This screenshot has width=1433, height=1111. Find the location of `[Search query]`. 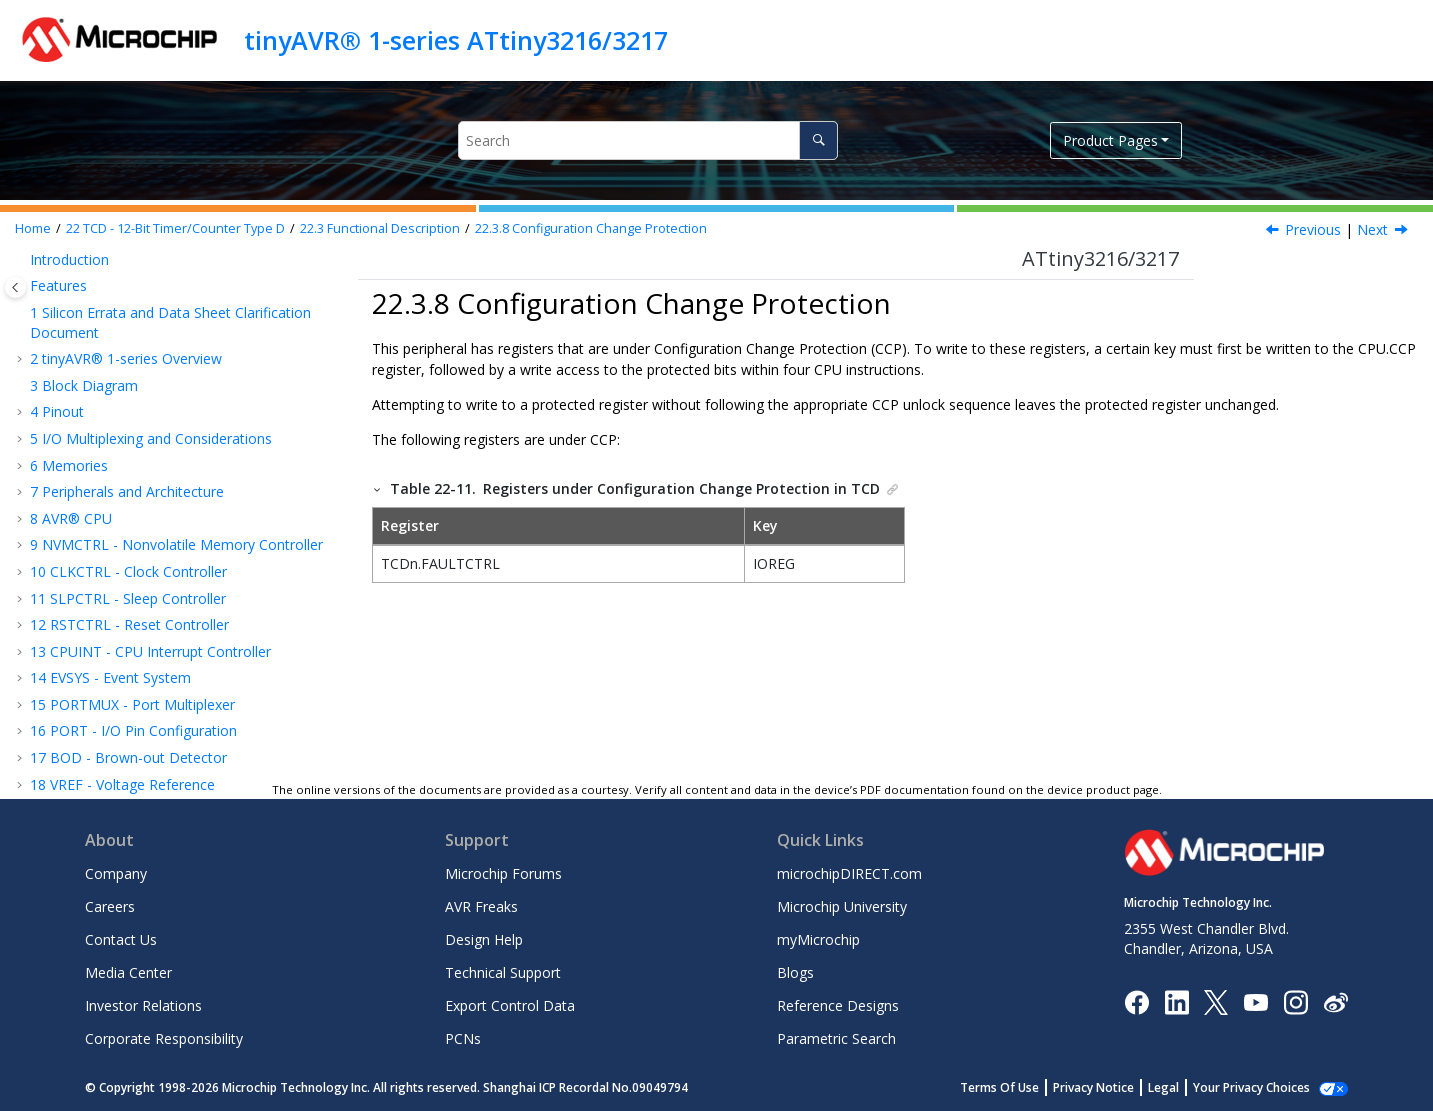

[Search query] is located at coordinates (648, 140).